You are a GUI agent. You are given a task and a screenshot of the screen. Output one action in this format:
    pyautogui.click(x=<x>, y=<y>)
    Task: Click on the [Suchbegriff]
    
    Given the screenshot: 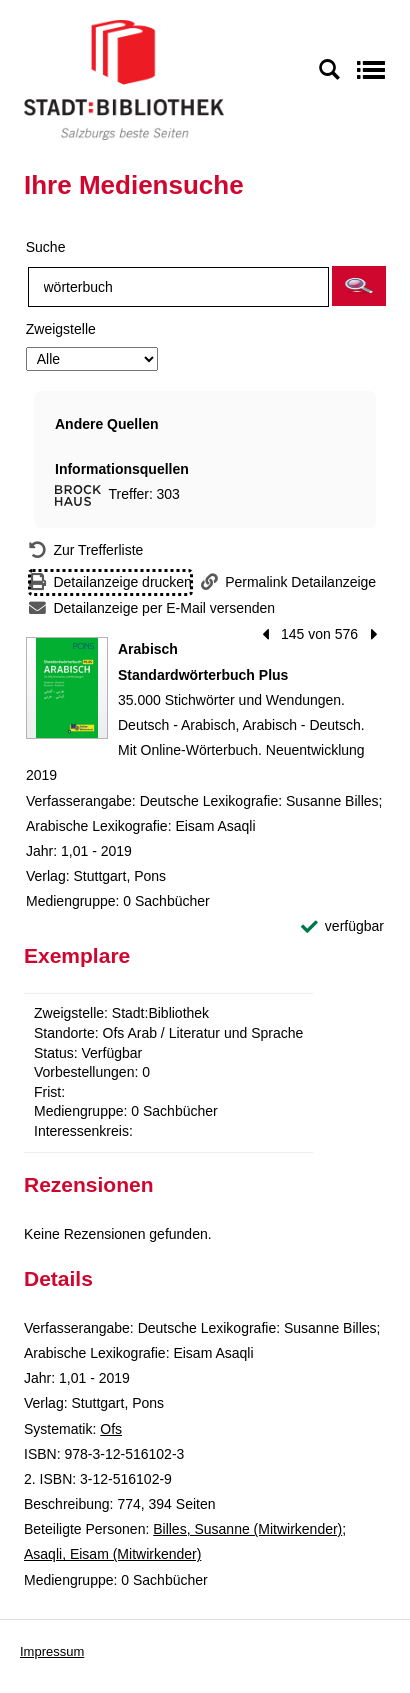 What is the action you would take?
    pyautogui.click(x=178, y=287)
    